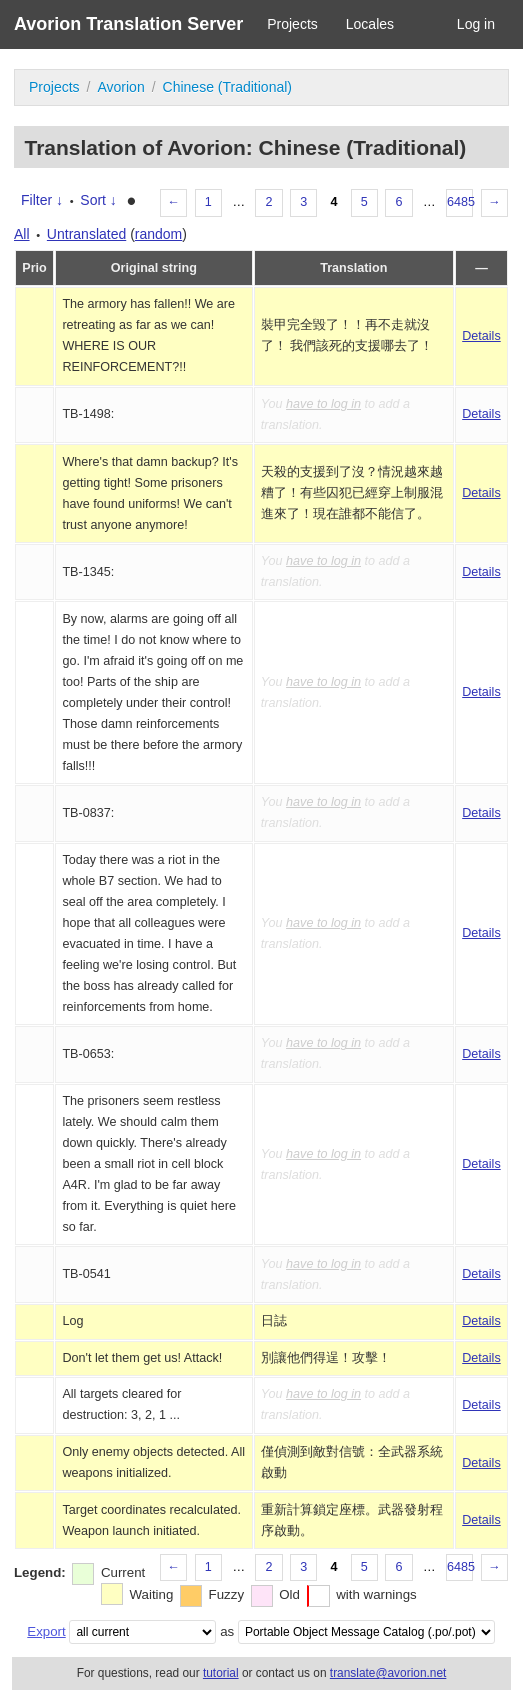 This screenshot has width=523, height=1702. What do you see at coordinates (128, 24) in the screenshot?
I see `Avorion Translation Server` at bounding box center [128, 24].